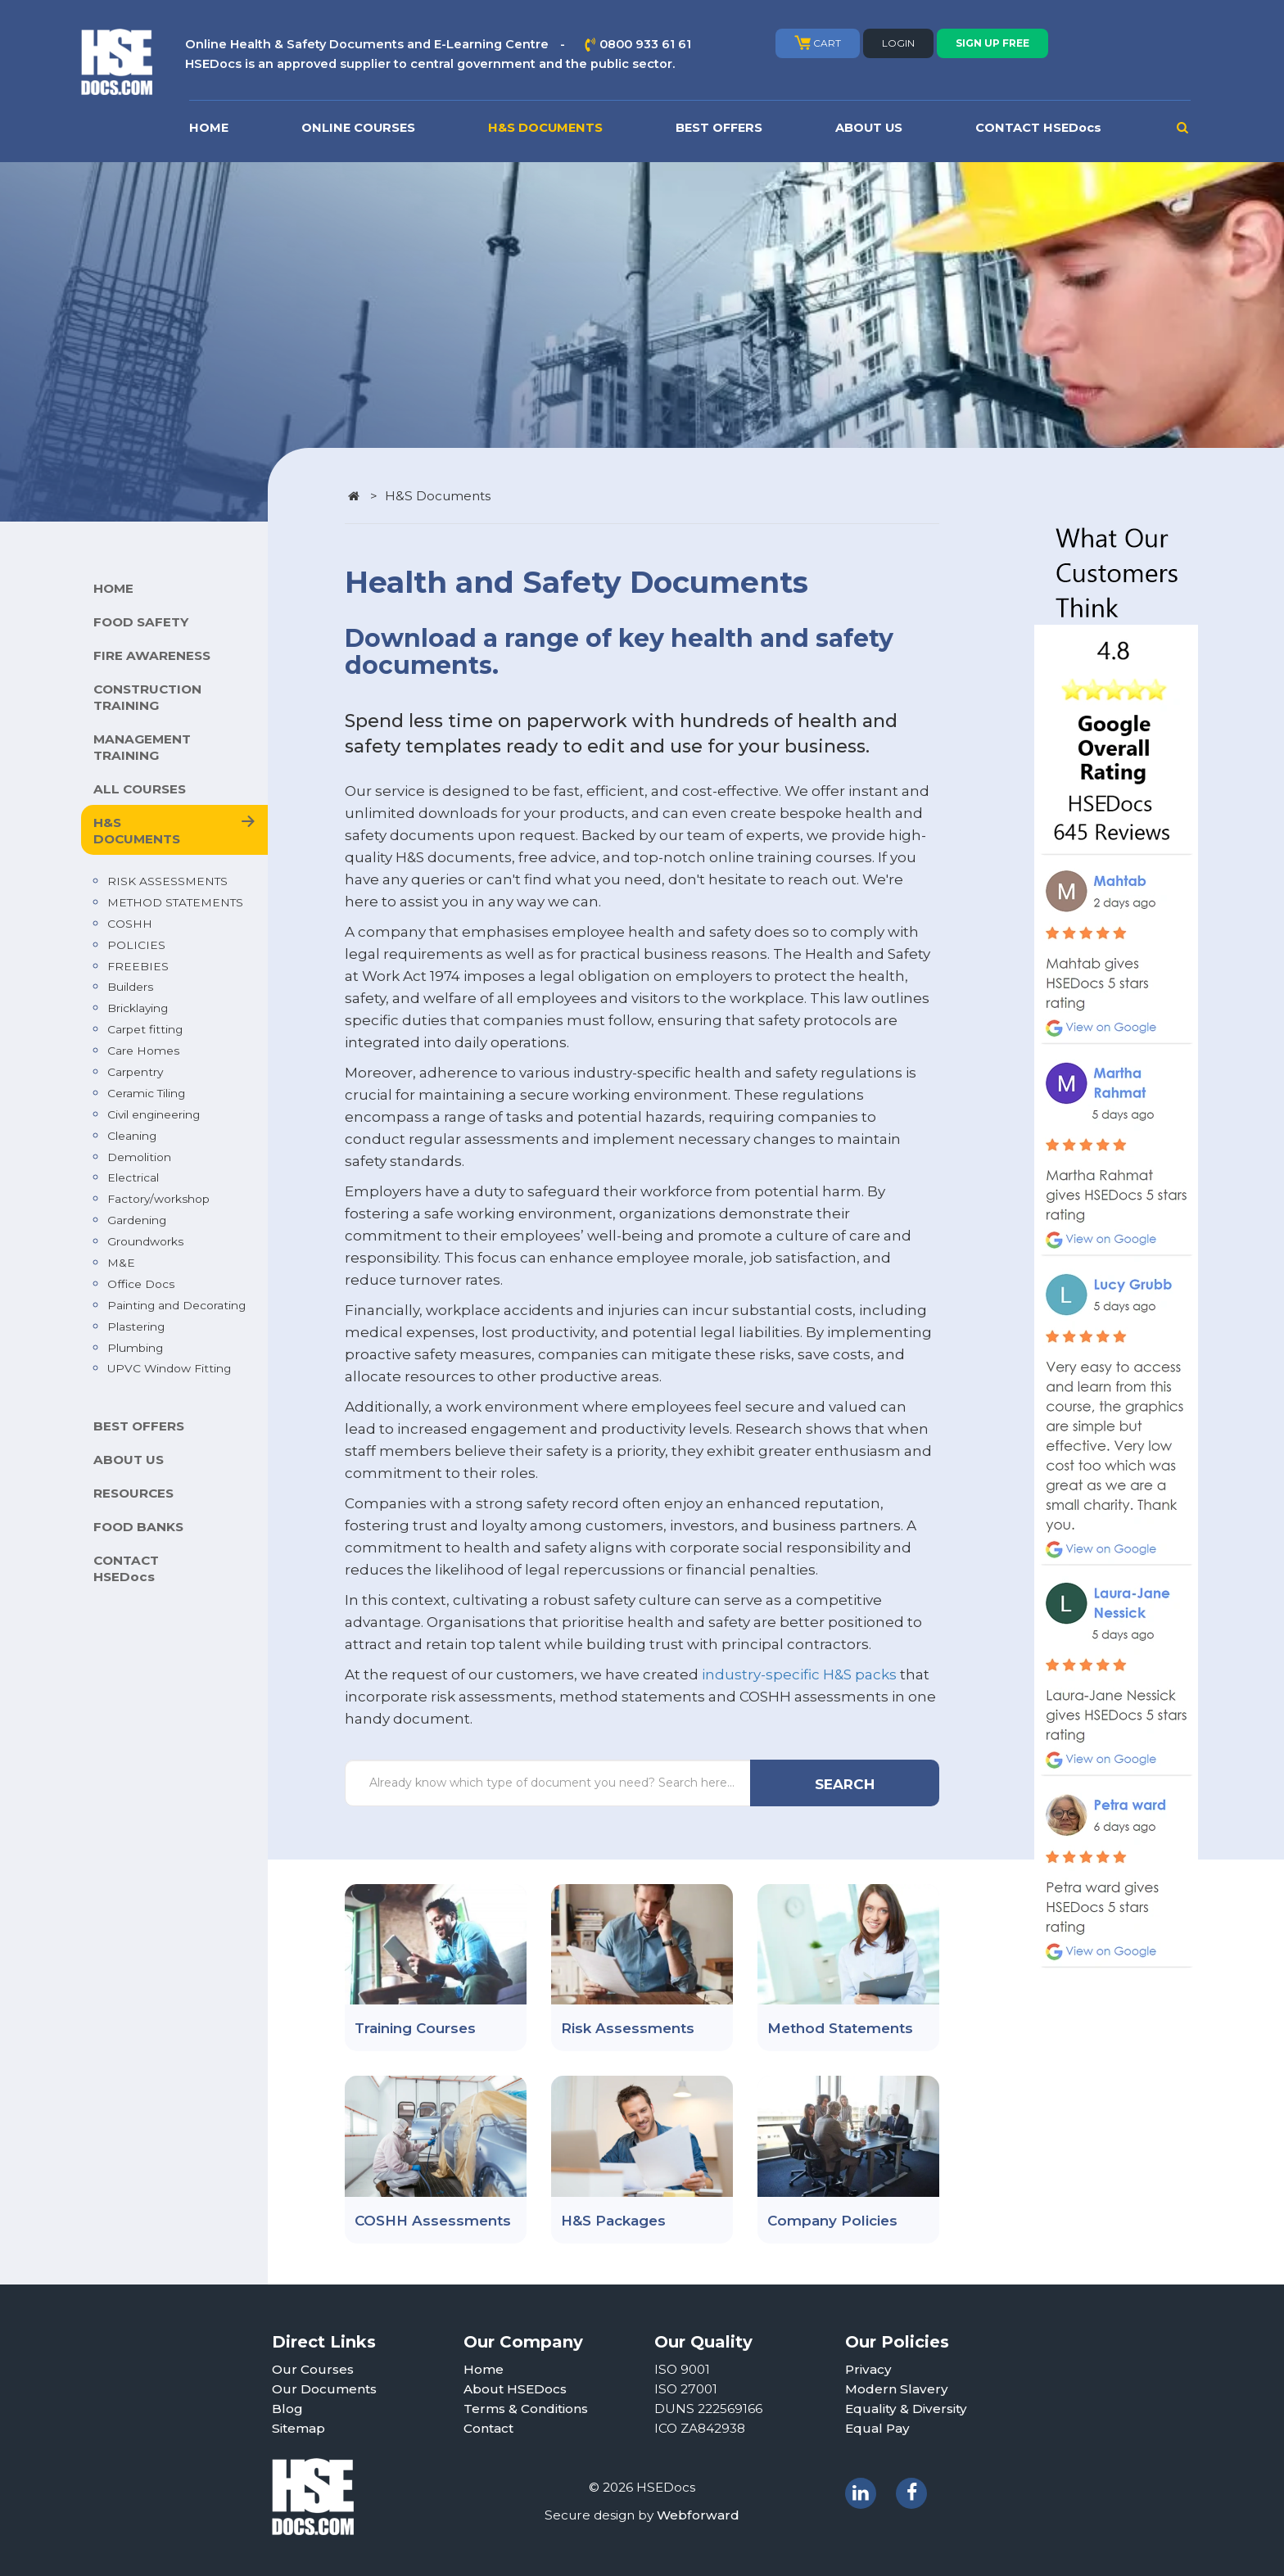 This screenshot has width=1284, height=2576. Describe the element at coordinates (898, 43) in the screenshot. I see `LOGIN` at that location.